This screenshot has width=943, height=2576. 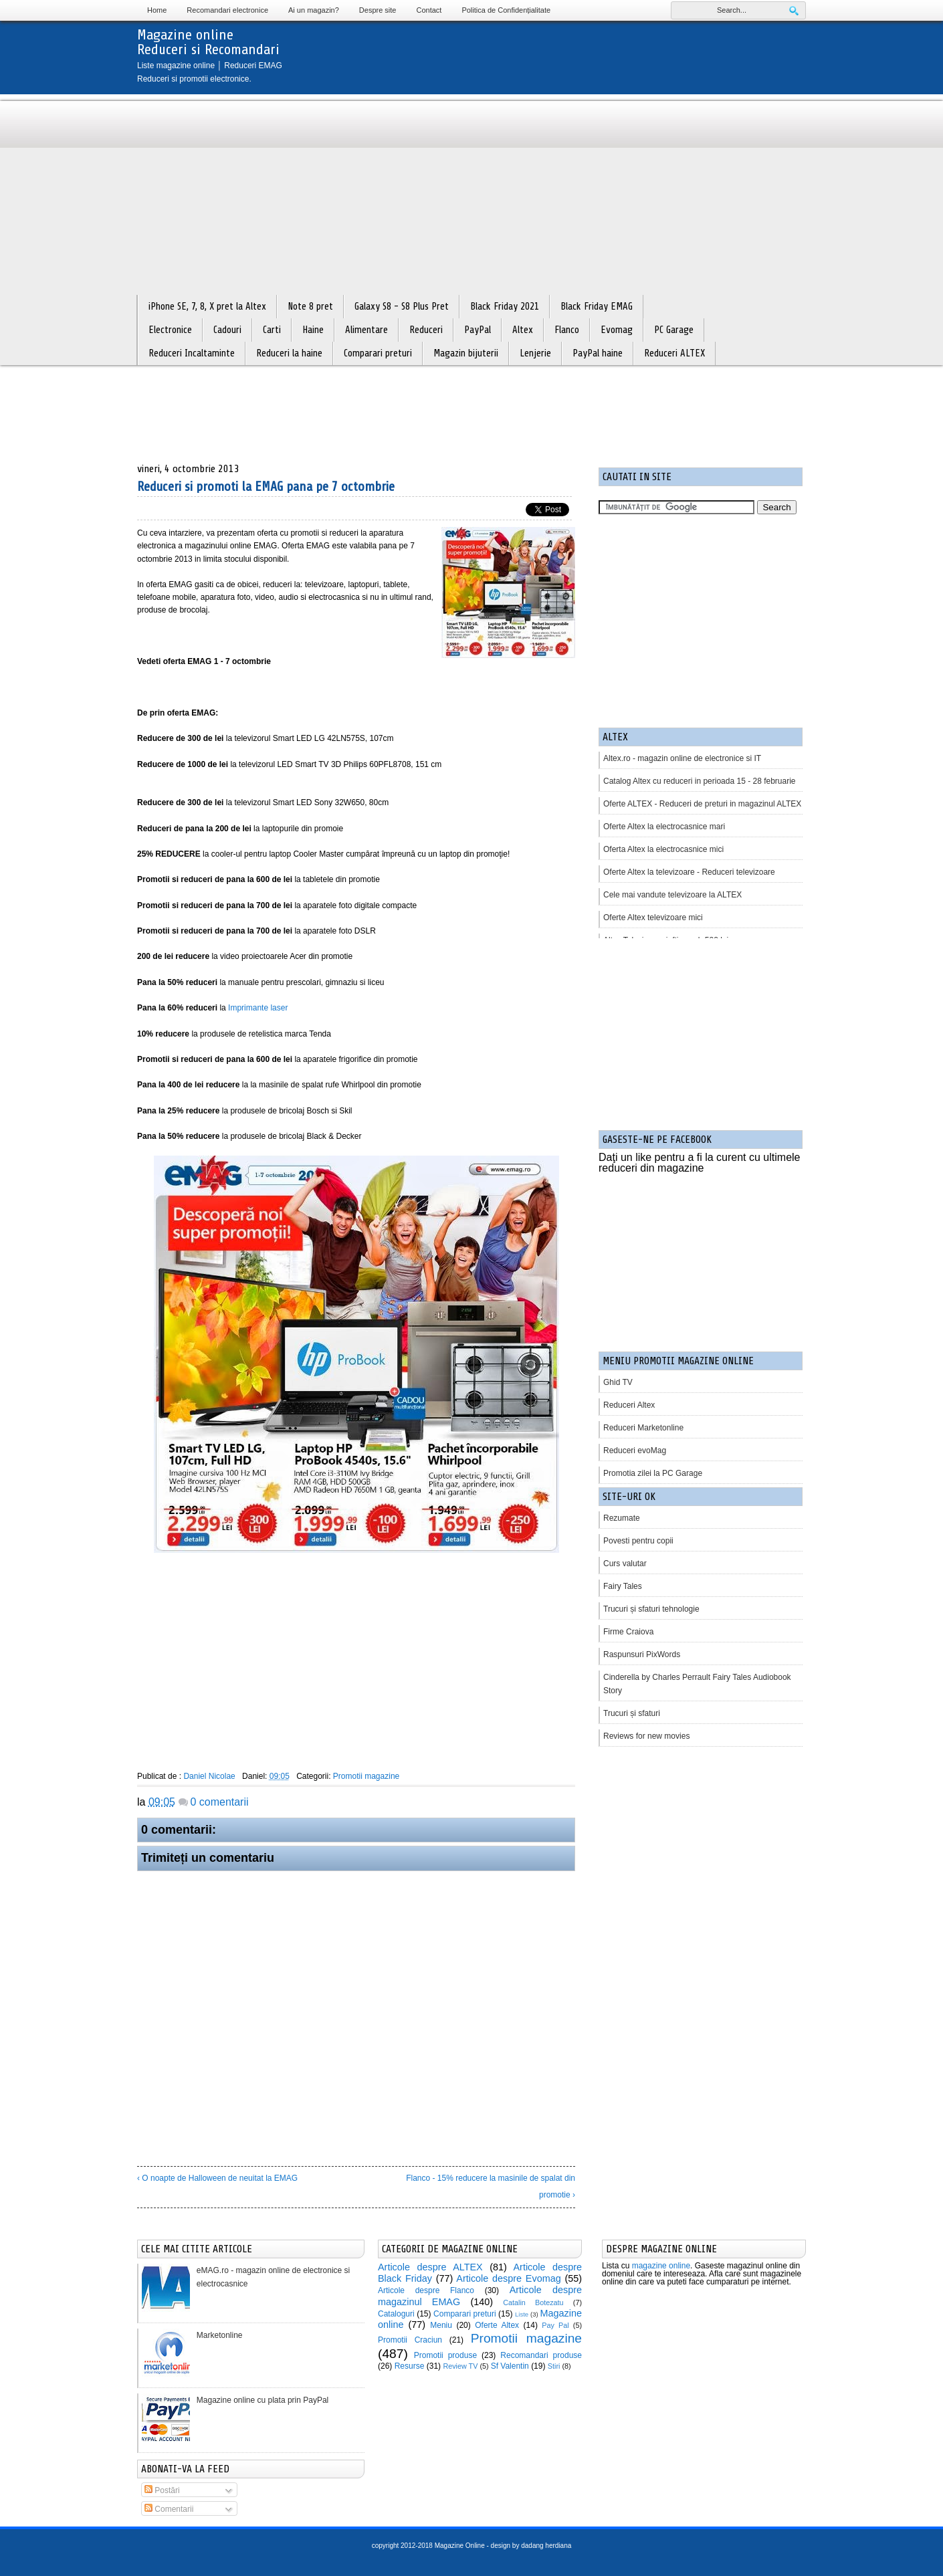 I want to click on Ghid TV, so click(x=618, y=1382).